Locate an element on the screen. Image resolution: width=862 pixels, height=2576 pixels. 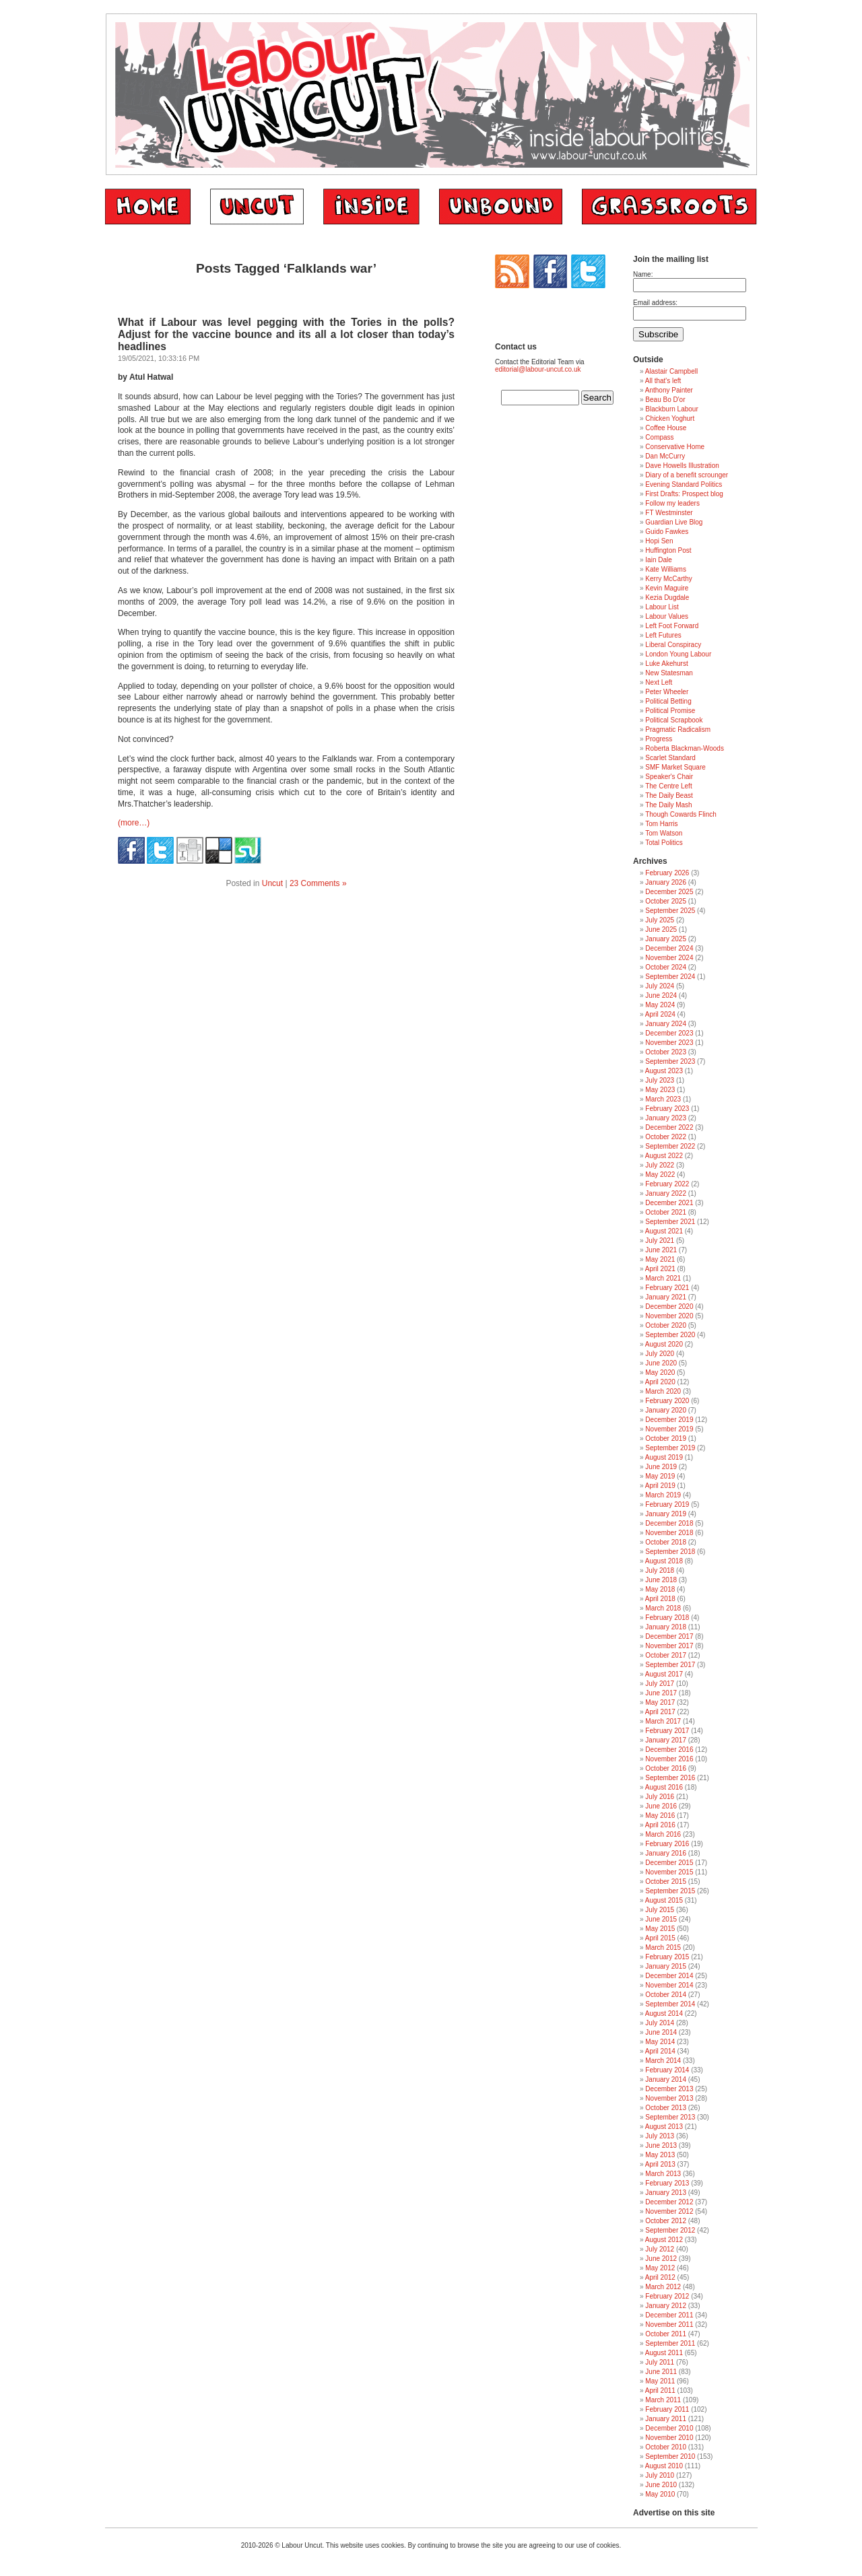
FT Westminster is located at coordinates (668, 512).